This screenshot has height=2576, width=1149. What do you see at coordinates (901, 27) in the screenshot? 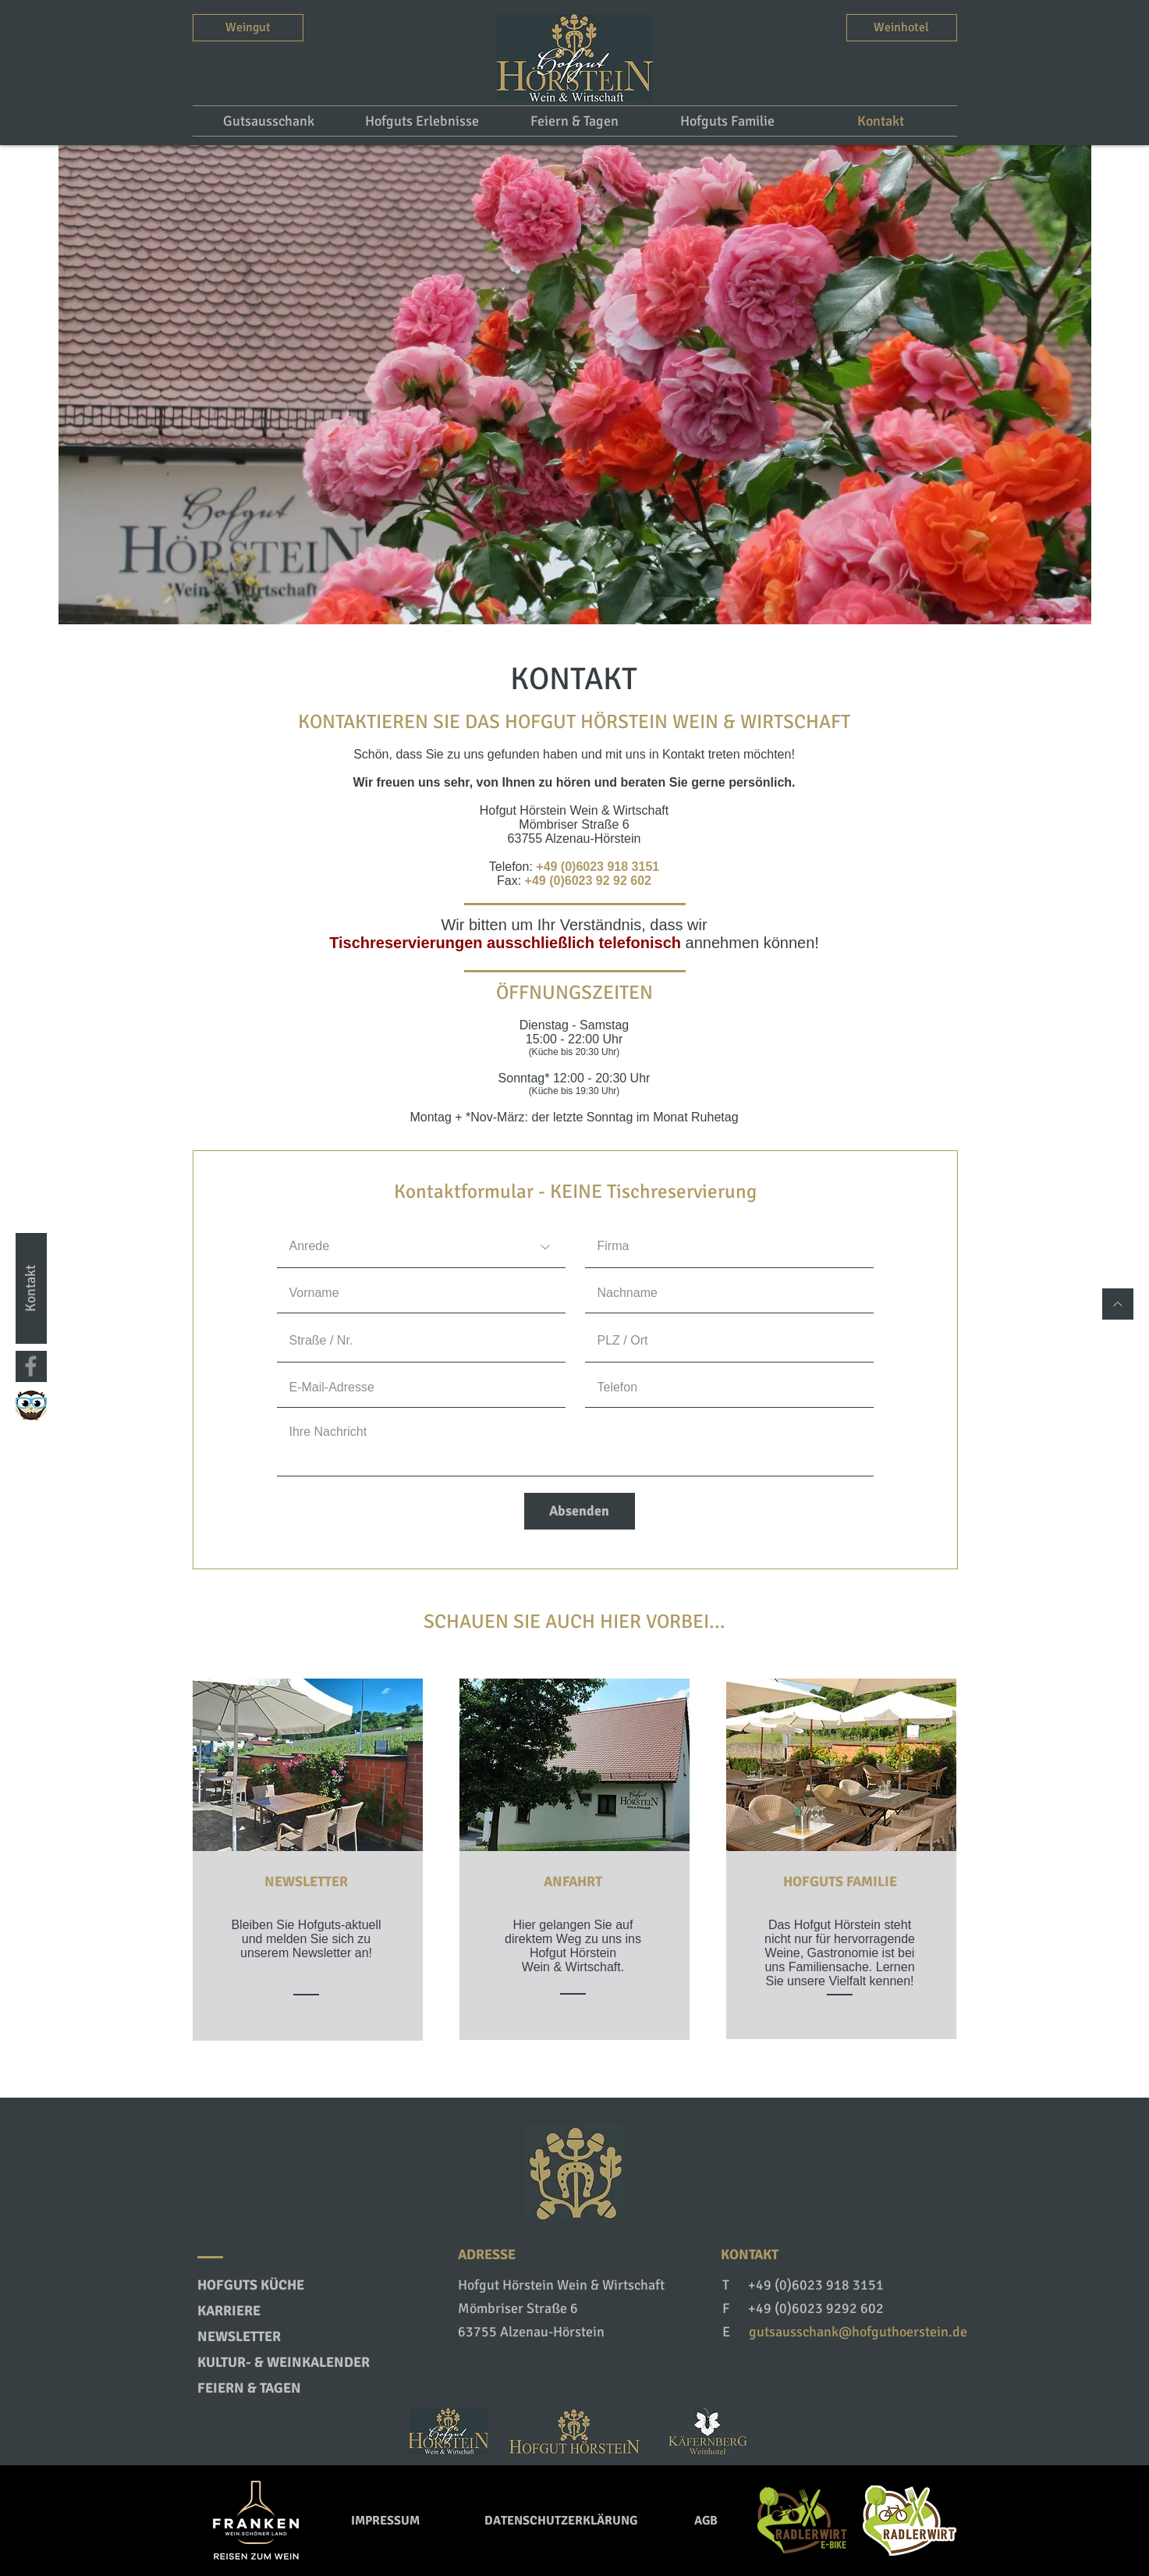
I see `[Weinhotel]` at bounding box center [901, 27].